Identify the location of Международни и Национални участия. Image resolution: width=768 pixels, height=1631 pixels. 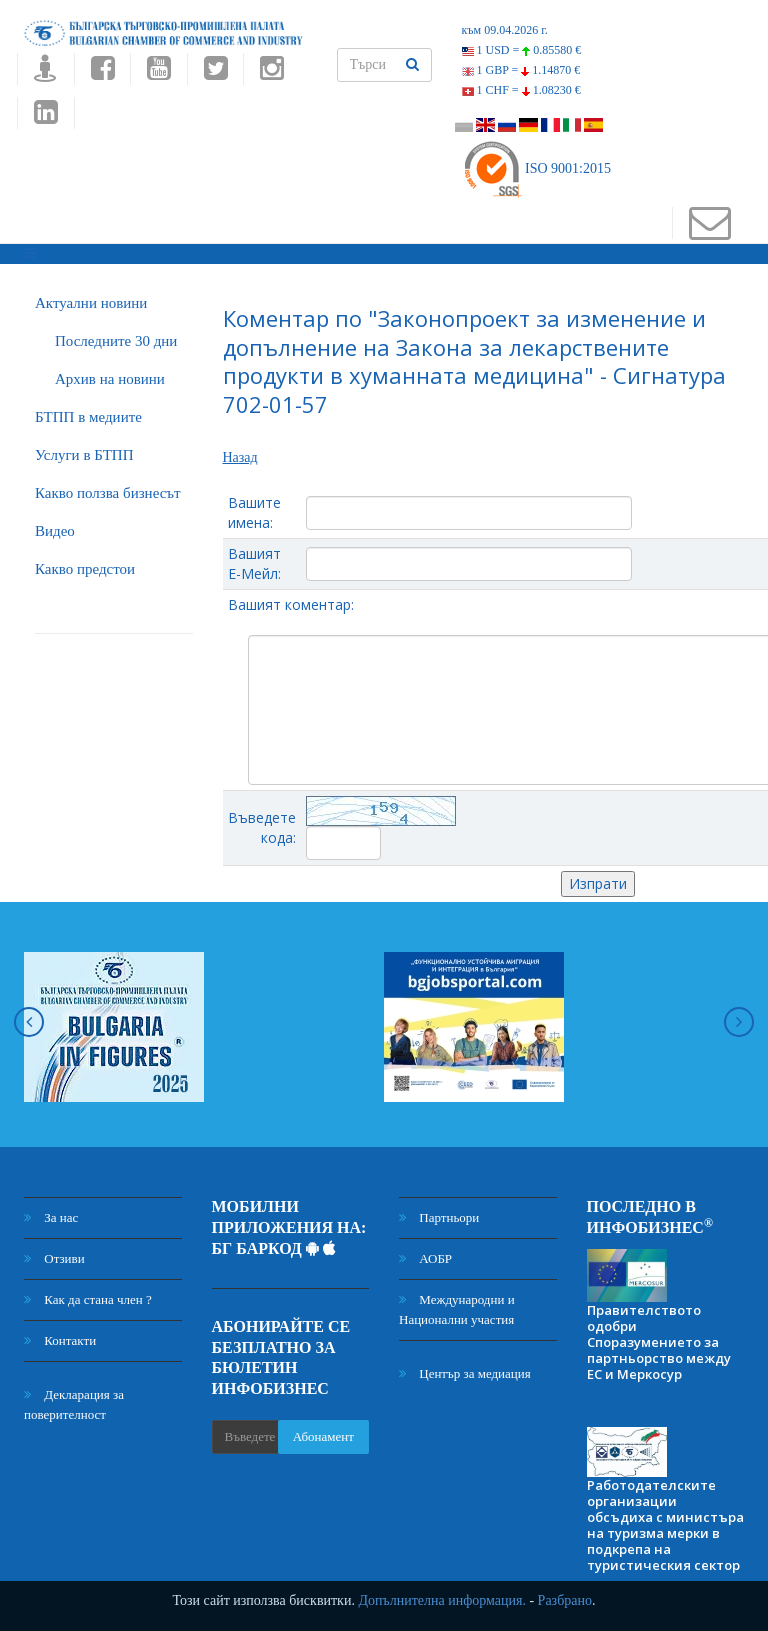
(457, 1309).